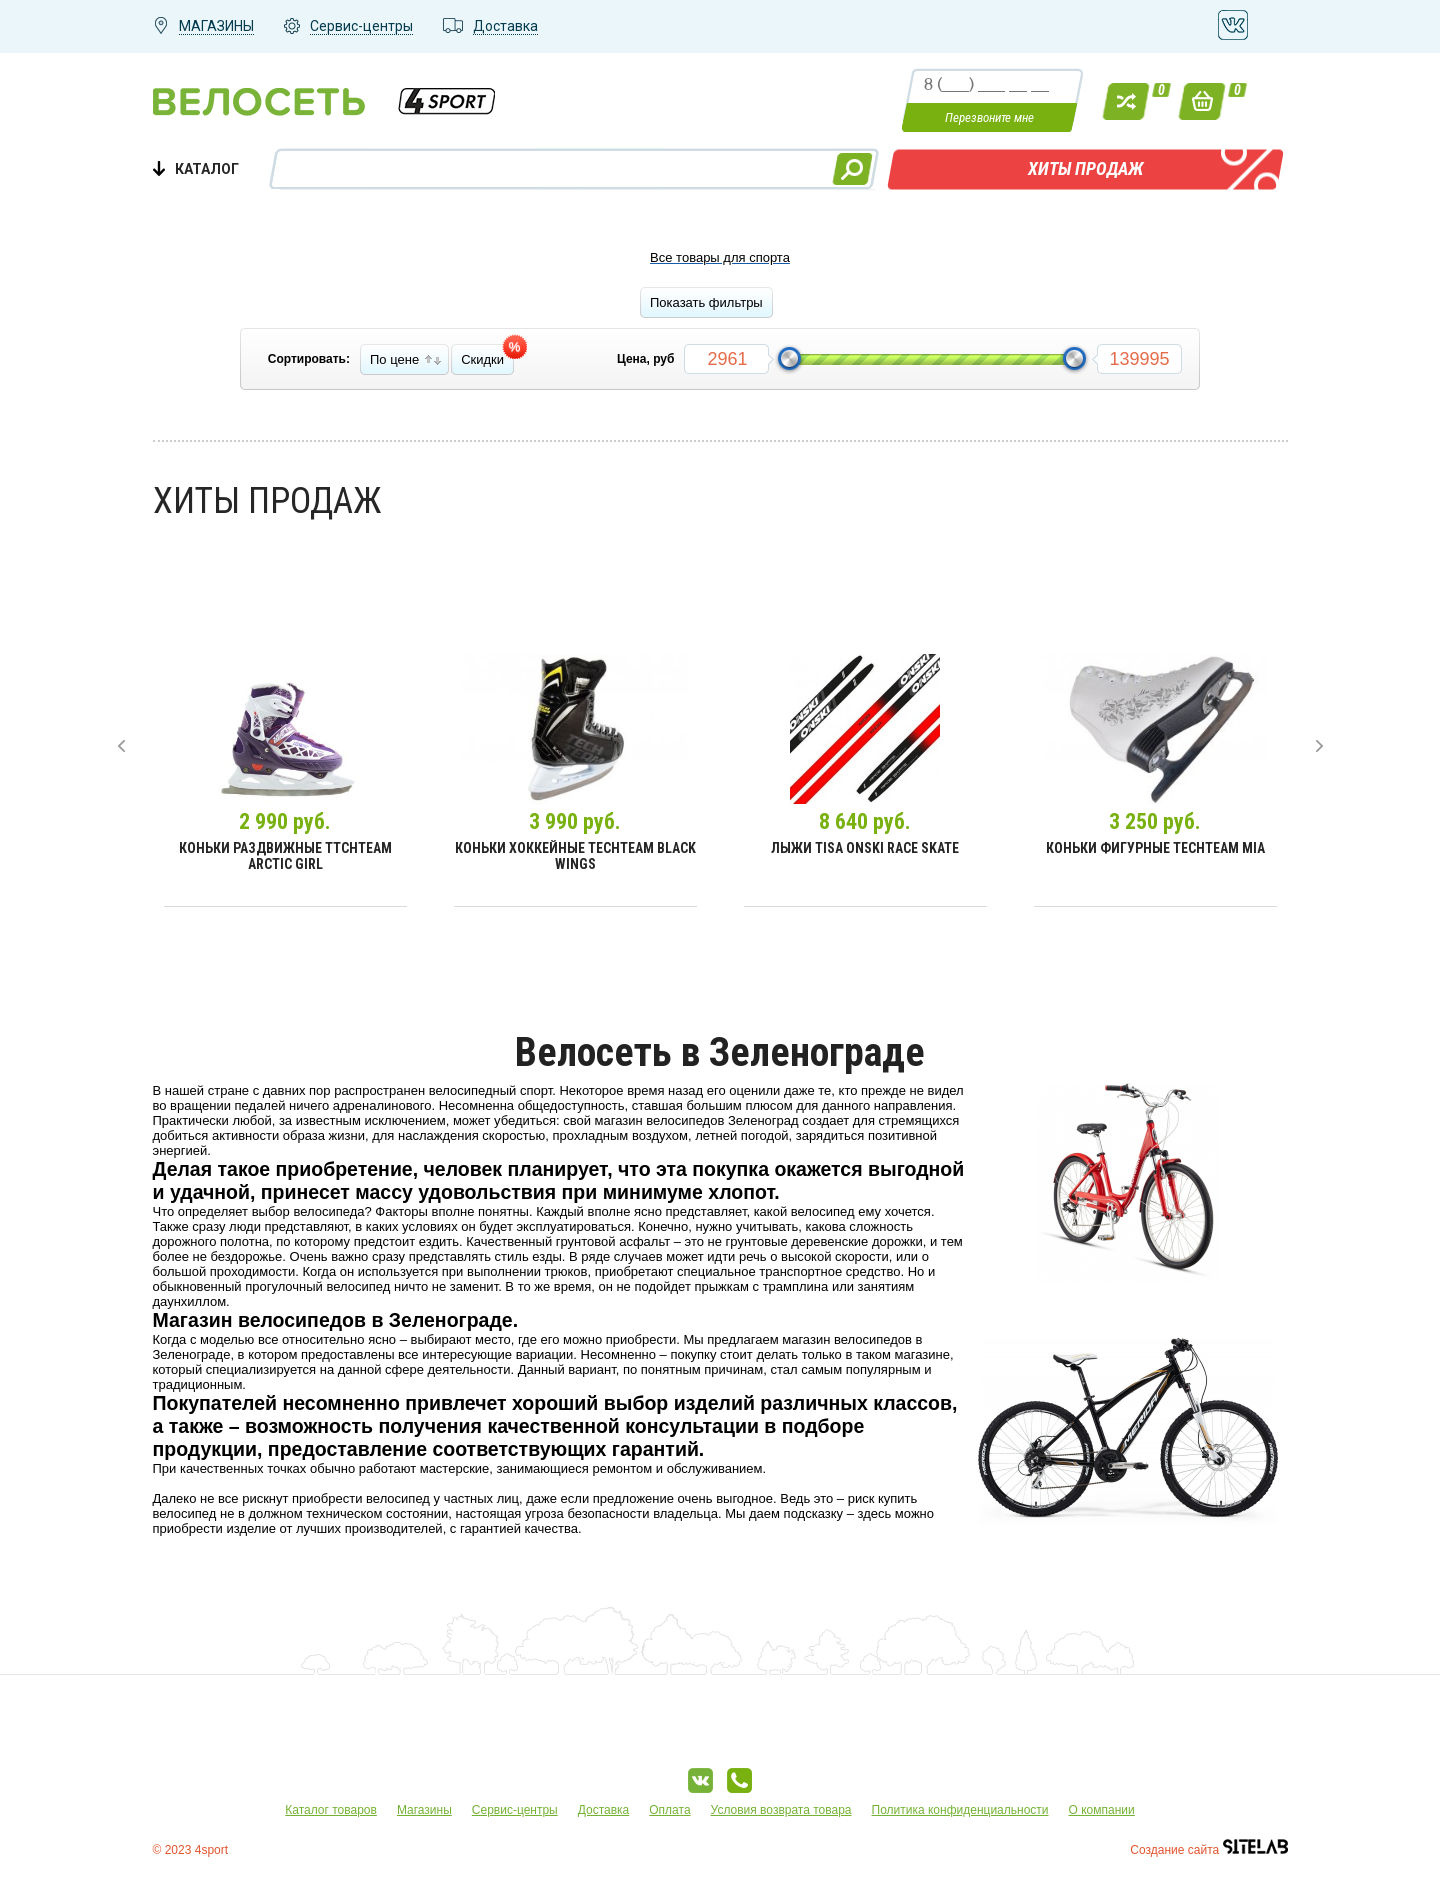 Image resolution: width=1440 pixels, height=1882 pixels. I want to click on Коньки раздвижные TtchTeam Arctic Girl, so click(285, 856).